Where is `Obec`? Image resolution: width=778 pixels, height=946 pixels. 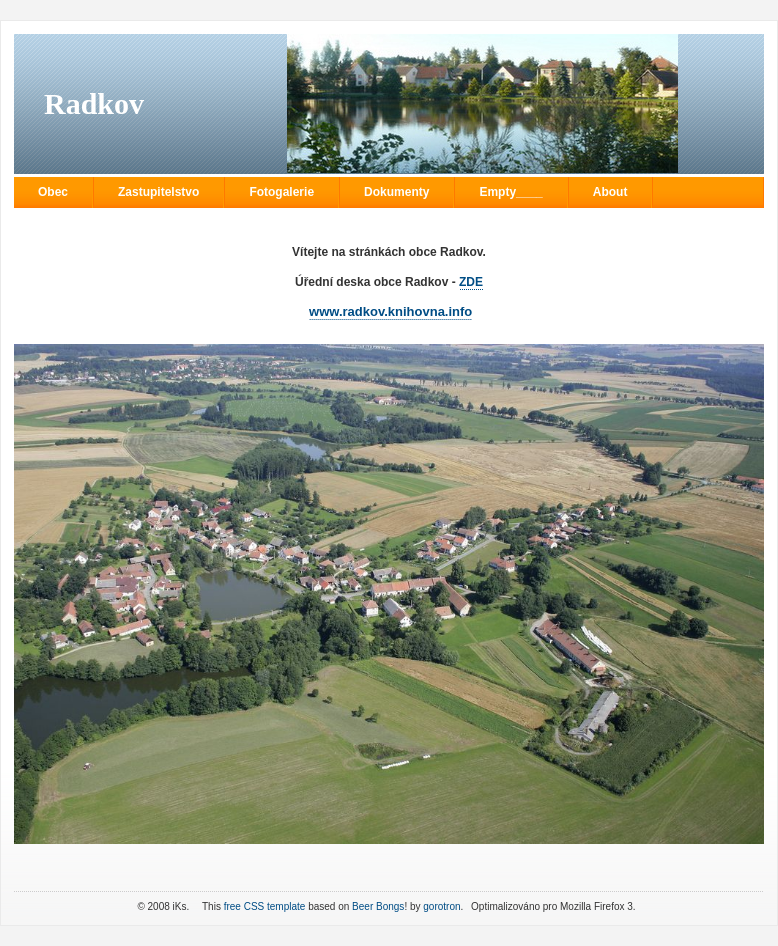
Obec is located at coordinates (53, 192).